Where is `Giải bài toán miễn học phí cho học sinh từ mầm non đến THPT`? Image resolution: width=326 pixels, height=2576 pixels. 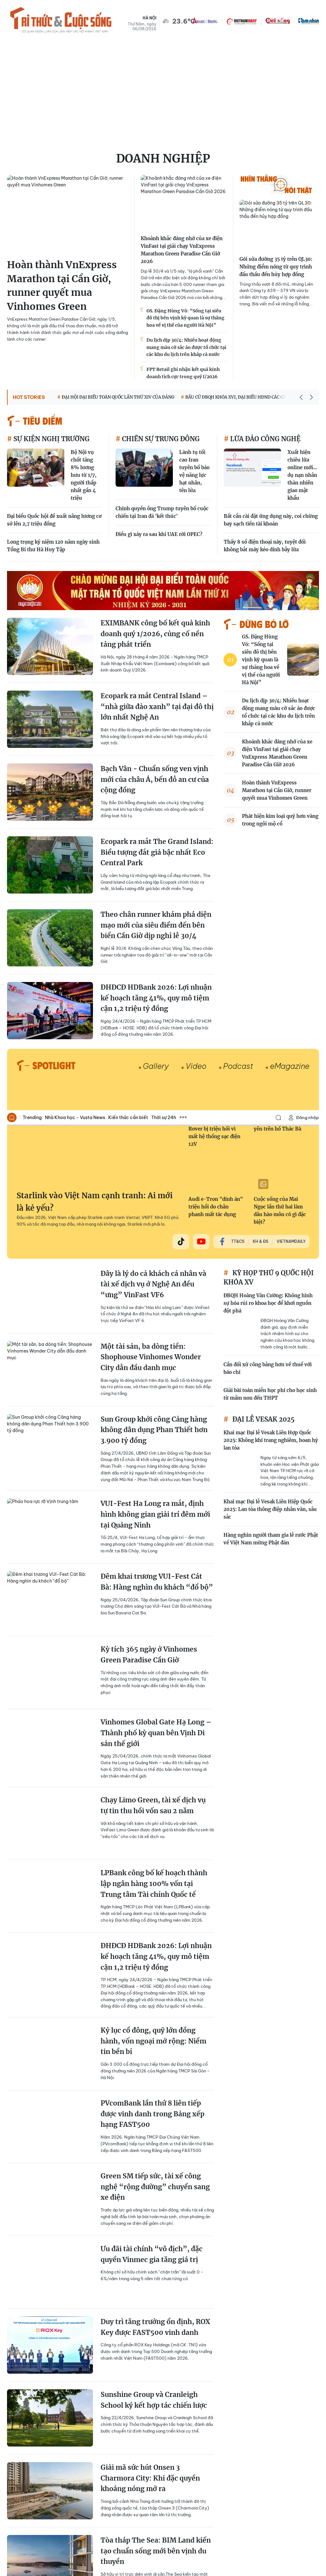
Giải bài toán miễn học phí cho học sinh từ mầm non đến THPT is located at coordinates (270, 284).